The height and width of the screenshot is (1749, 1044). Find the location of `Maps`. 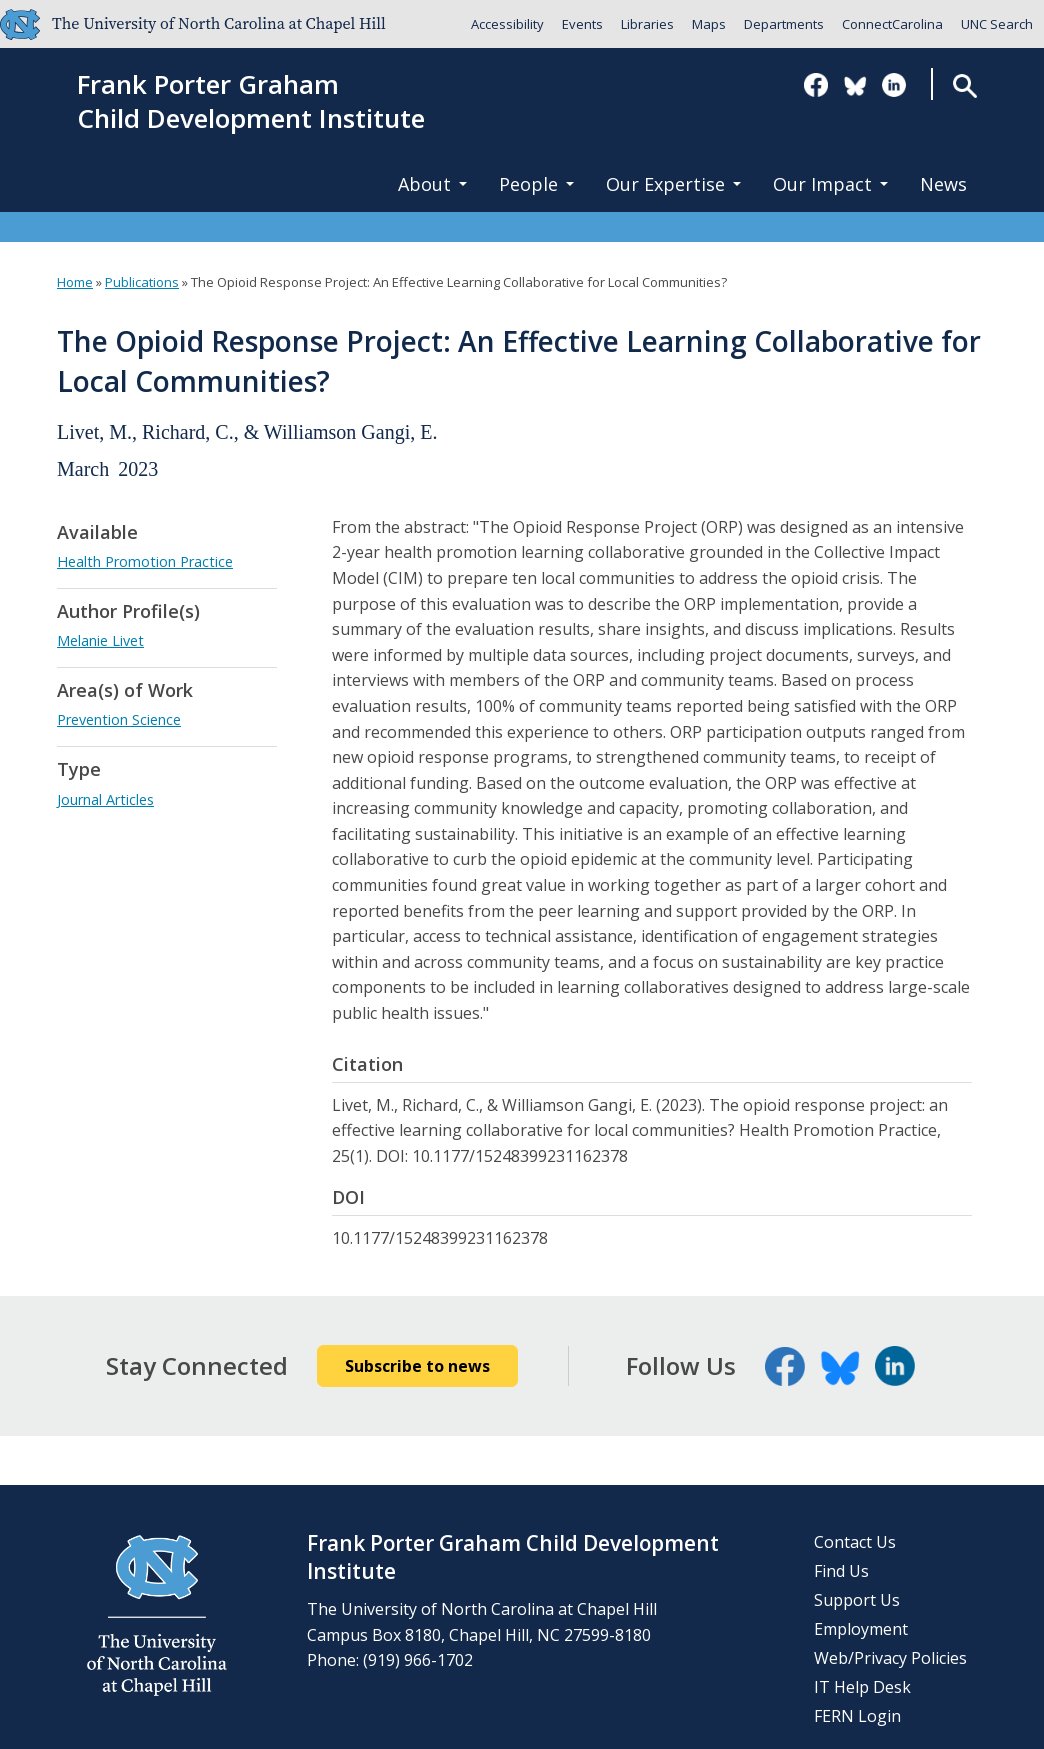

Maps is located at coordinates (709, 24).